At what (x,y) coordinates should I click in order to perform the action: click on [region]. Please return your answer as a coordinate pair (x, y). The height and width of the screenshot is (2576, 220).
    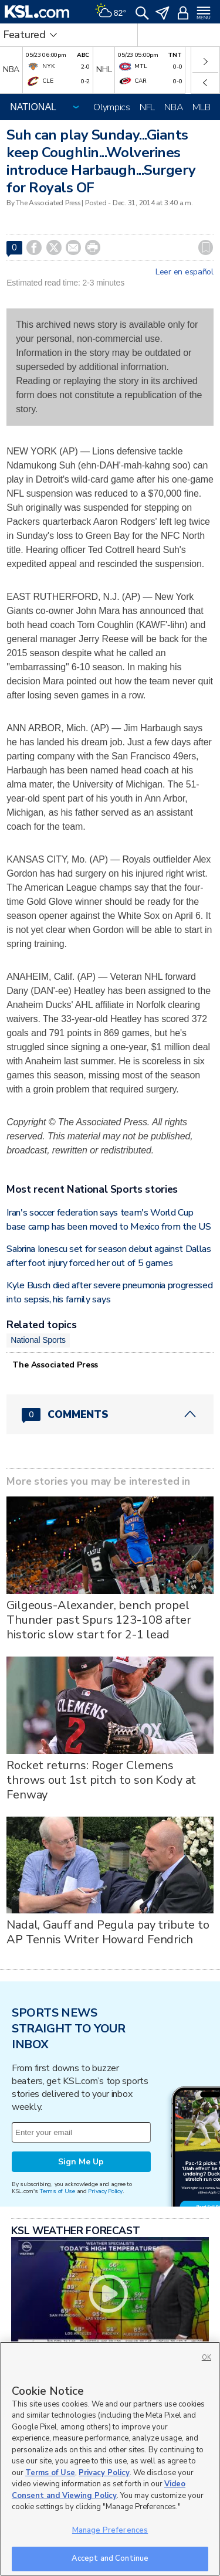
    Looking at the image, I should click on (110, 2458).